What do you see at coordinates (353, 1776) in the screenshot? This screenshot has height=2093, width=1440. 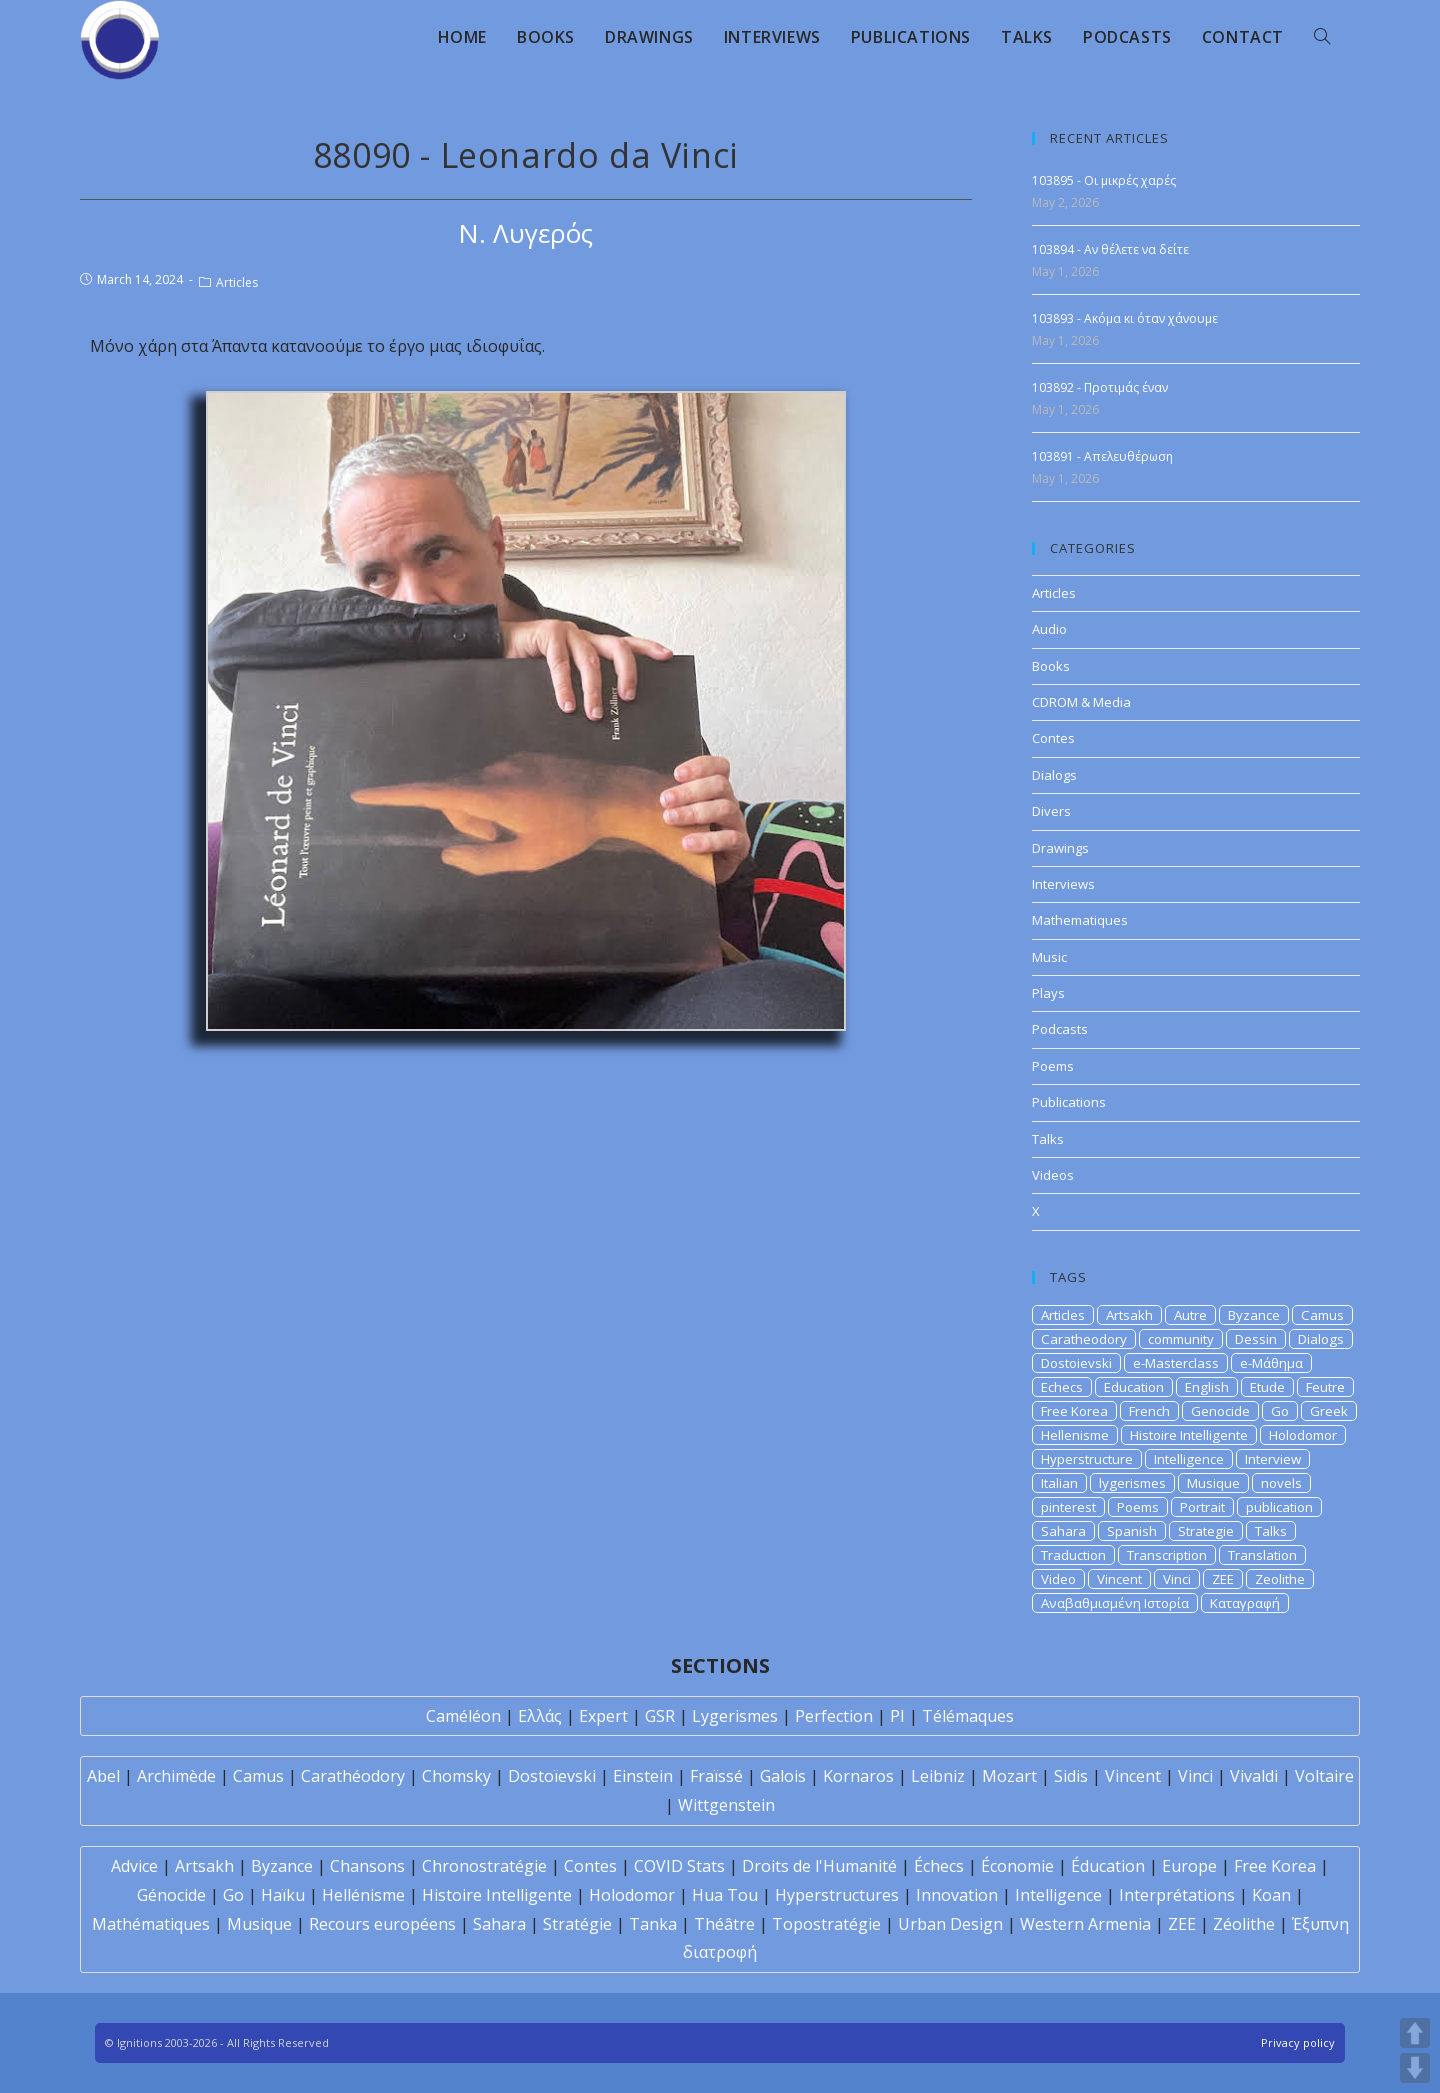 I see `Carathéodory` at bounding box center [353, 1776].